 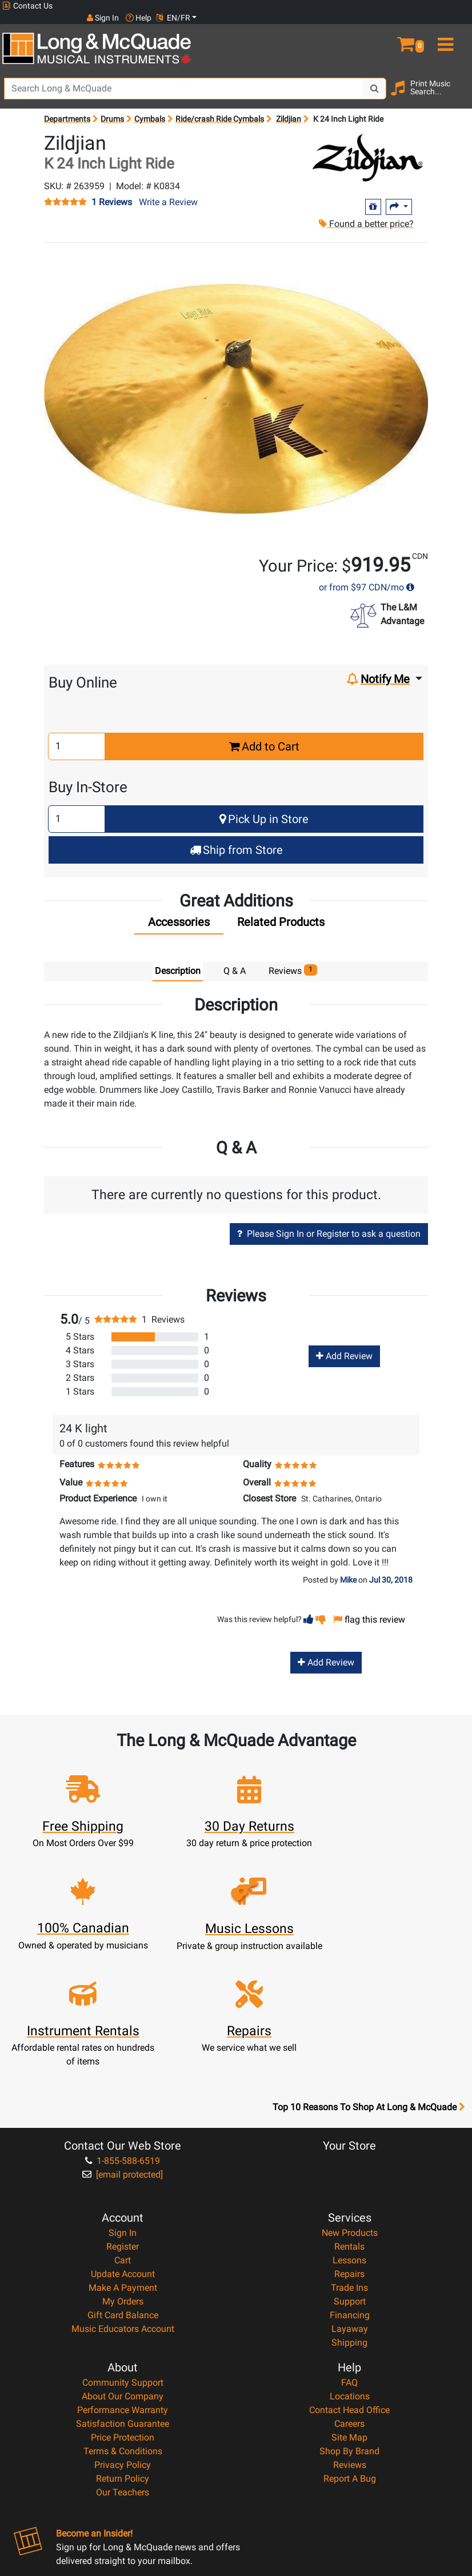 What do you see at coordinates (122, 2338) in the screenshot?
I see `Terms & Conditions` at bounding box center [122, 2338].